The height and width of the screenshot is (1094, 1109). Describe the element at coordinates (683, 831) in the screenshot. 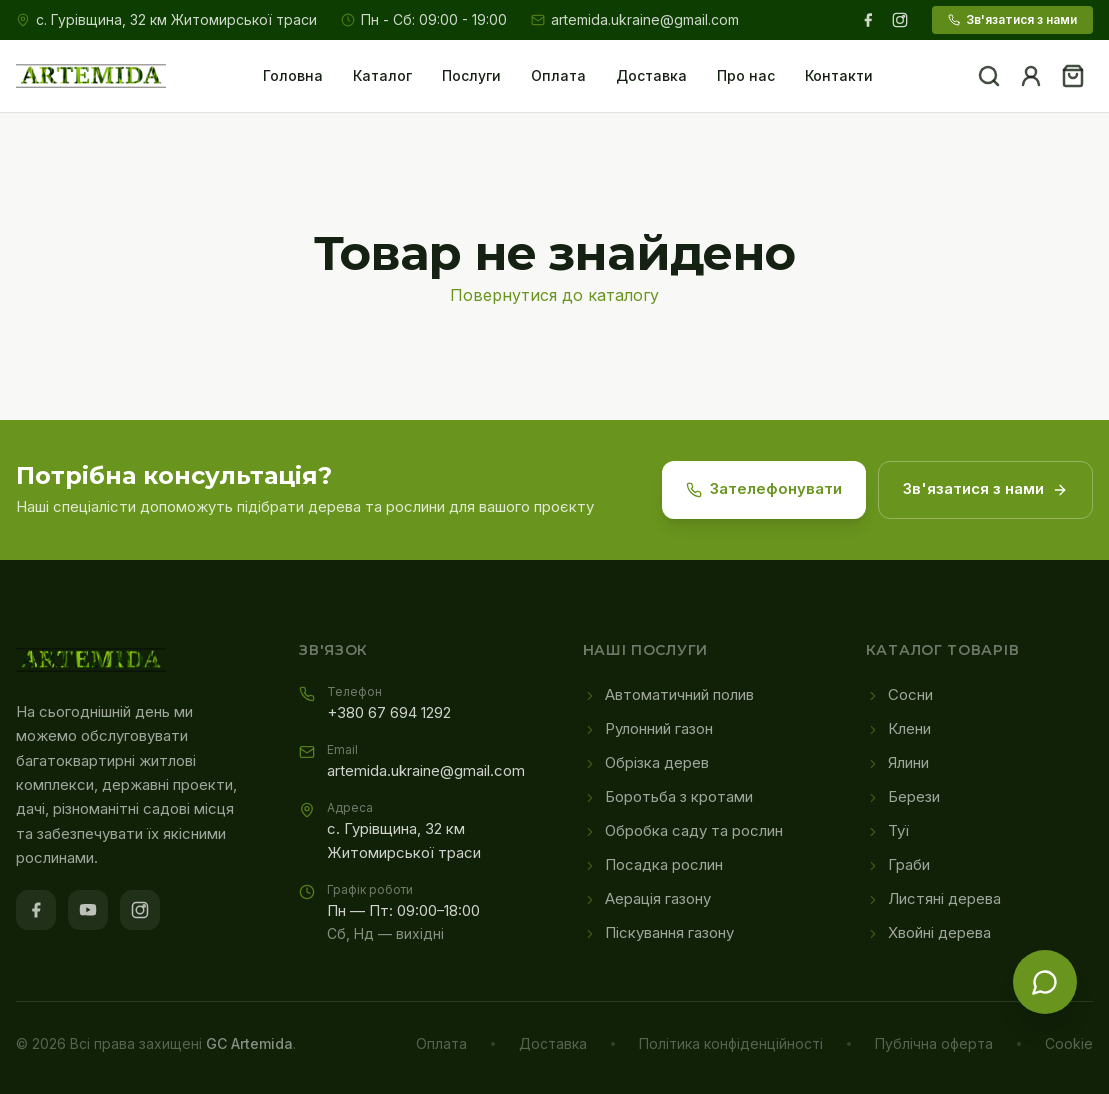

I see `Обробка саду та рослин` at that location.